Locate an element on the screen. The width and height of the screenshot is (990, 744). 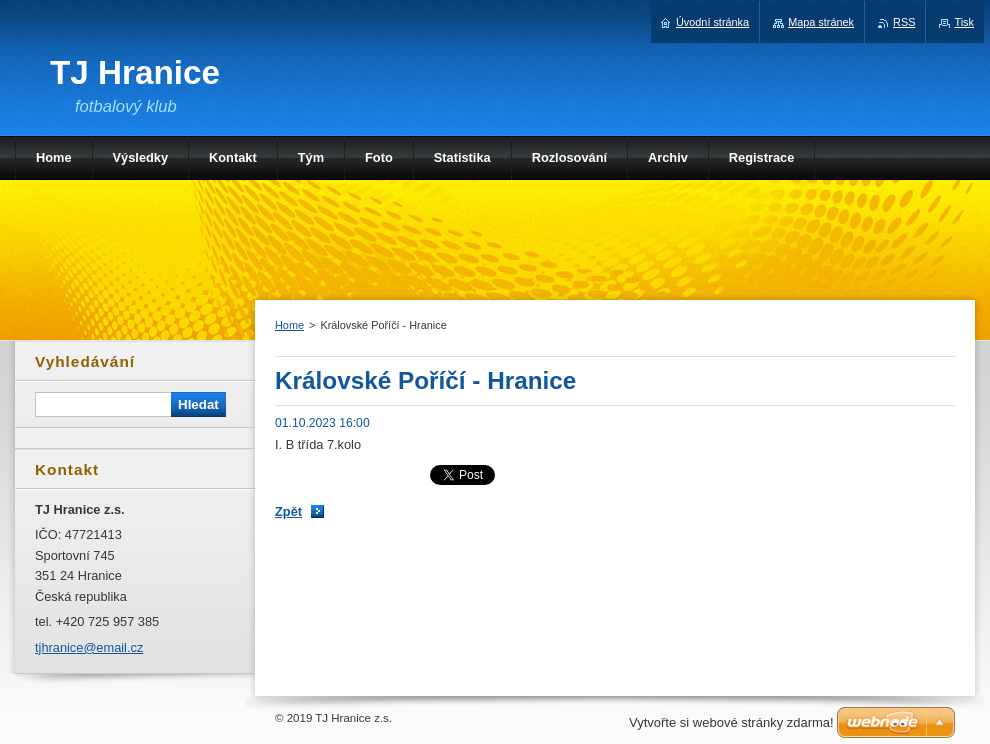
Home is located at coordinates (289, 325).